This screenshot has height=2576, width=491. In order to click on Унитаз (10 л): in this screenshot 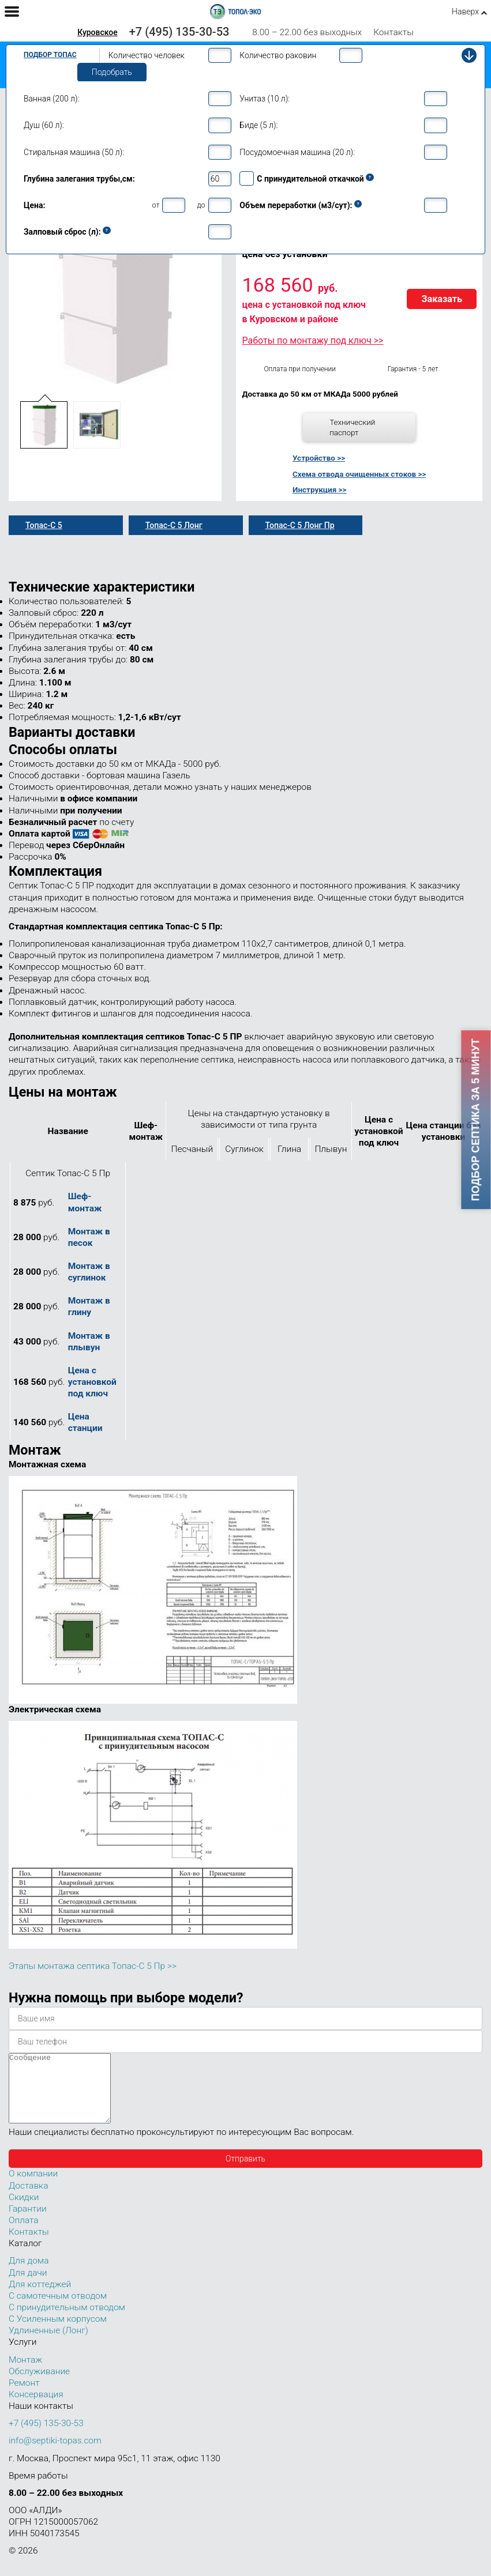, I will do `click(264, 98)`.